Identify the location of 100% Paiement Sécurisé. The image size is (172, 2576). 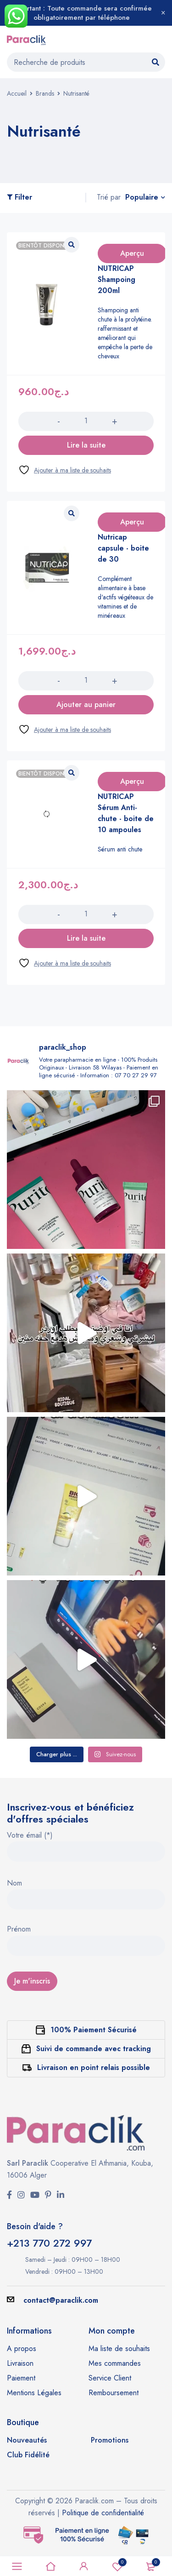
(93, 2029).